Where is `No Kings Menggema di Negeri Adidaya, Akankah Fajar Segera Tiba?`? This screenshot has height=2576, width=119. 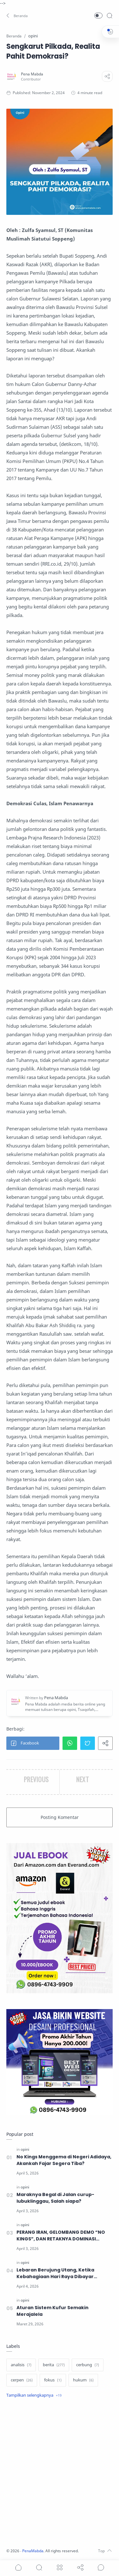 No Kings Menggema di Negeri Adidaya, Akankah Fajar Segera Tiba? is located at coordinates (64, 2160).